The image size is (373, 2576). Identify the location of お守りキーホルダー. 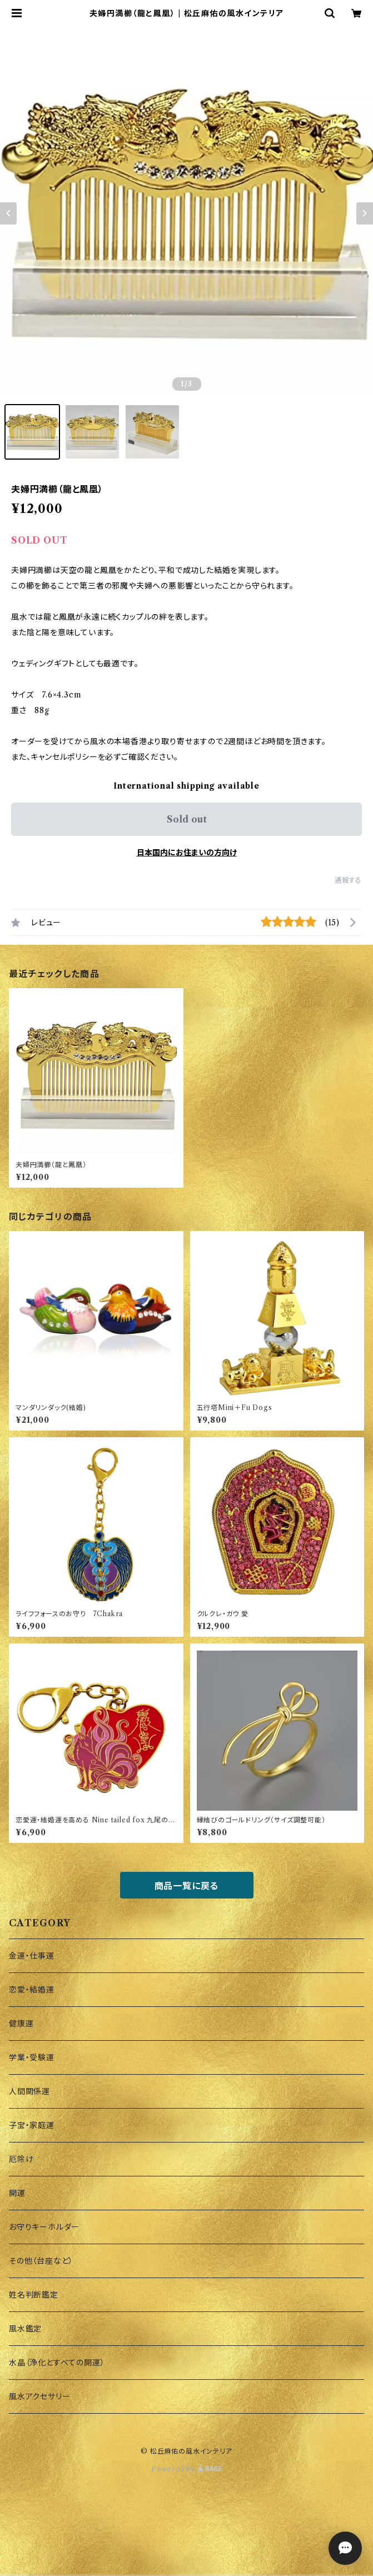
(44, 2227).